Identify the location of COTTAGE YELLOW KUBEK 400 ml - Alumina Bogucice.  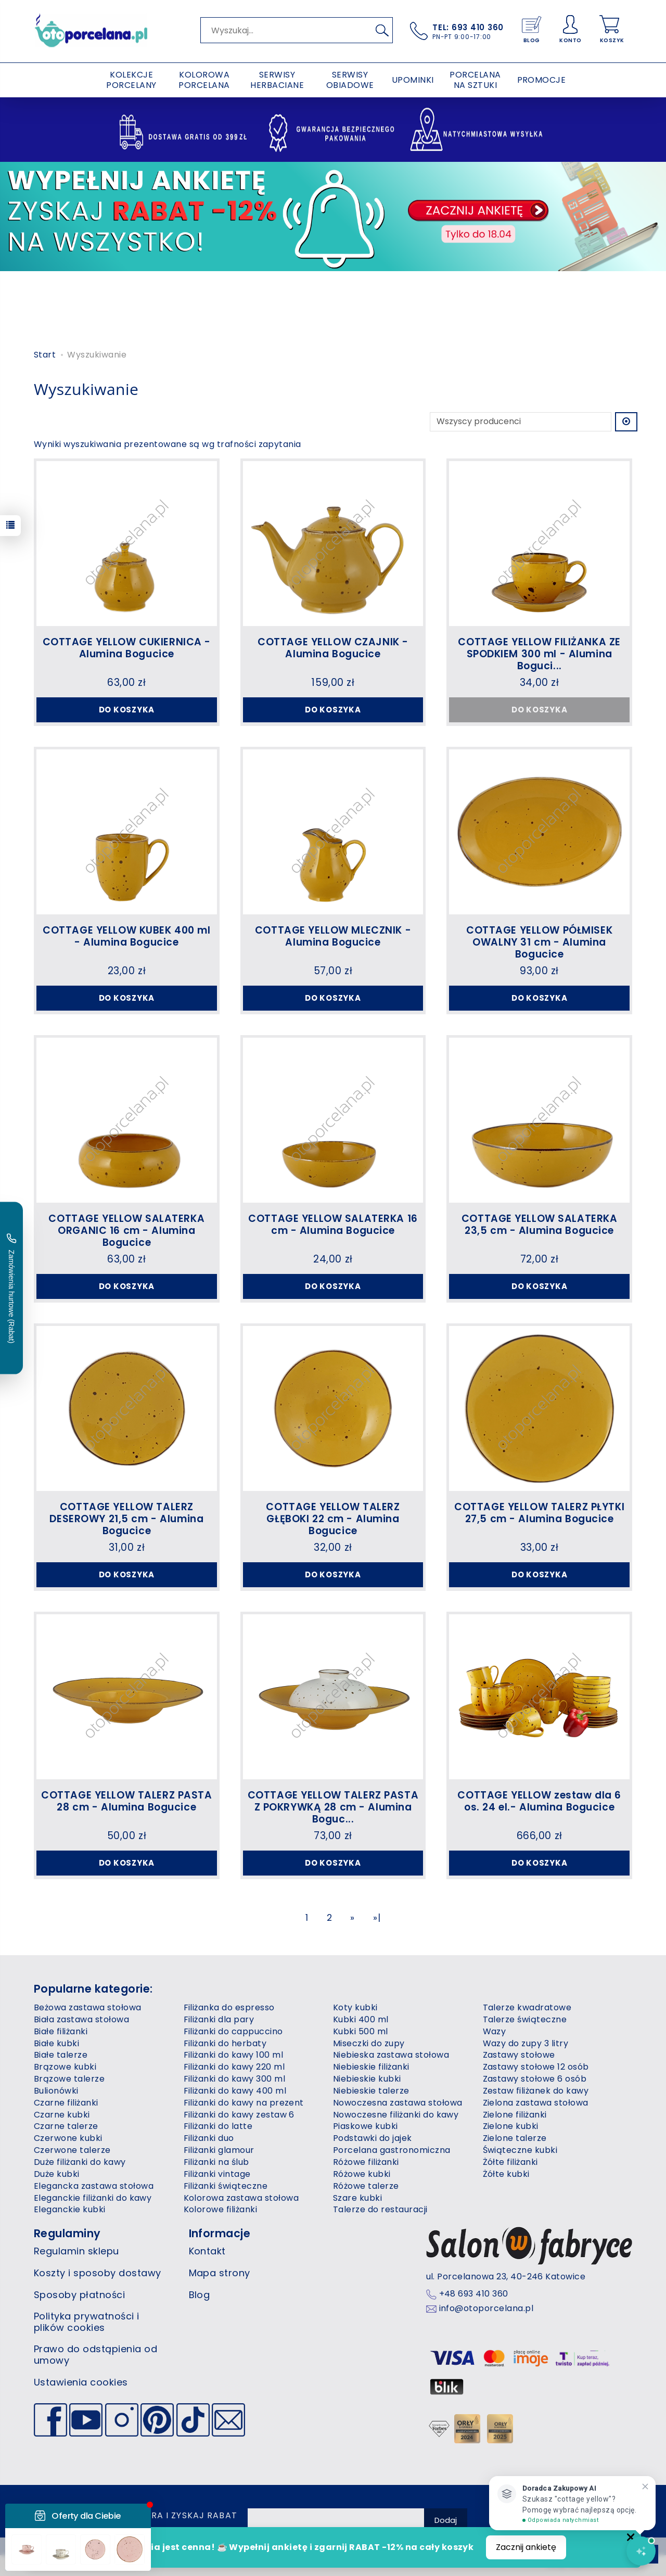
(126, 936).